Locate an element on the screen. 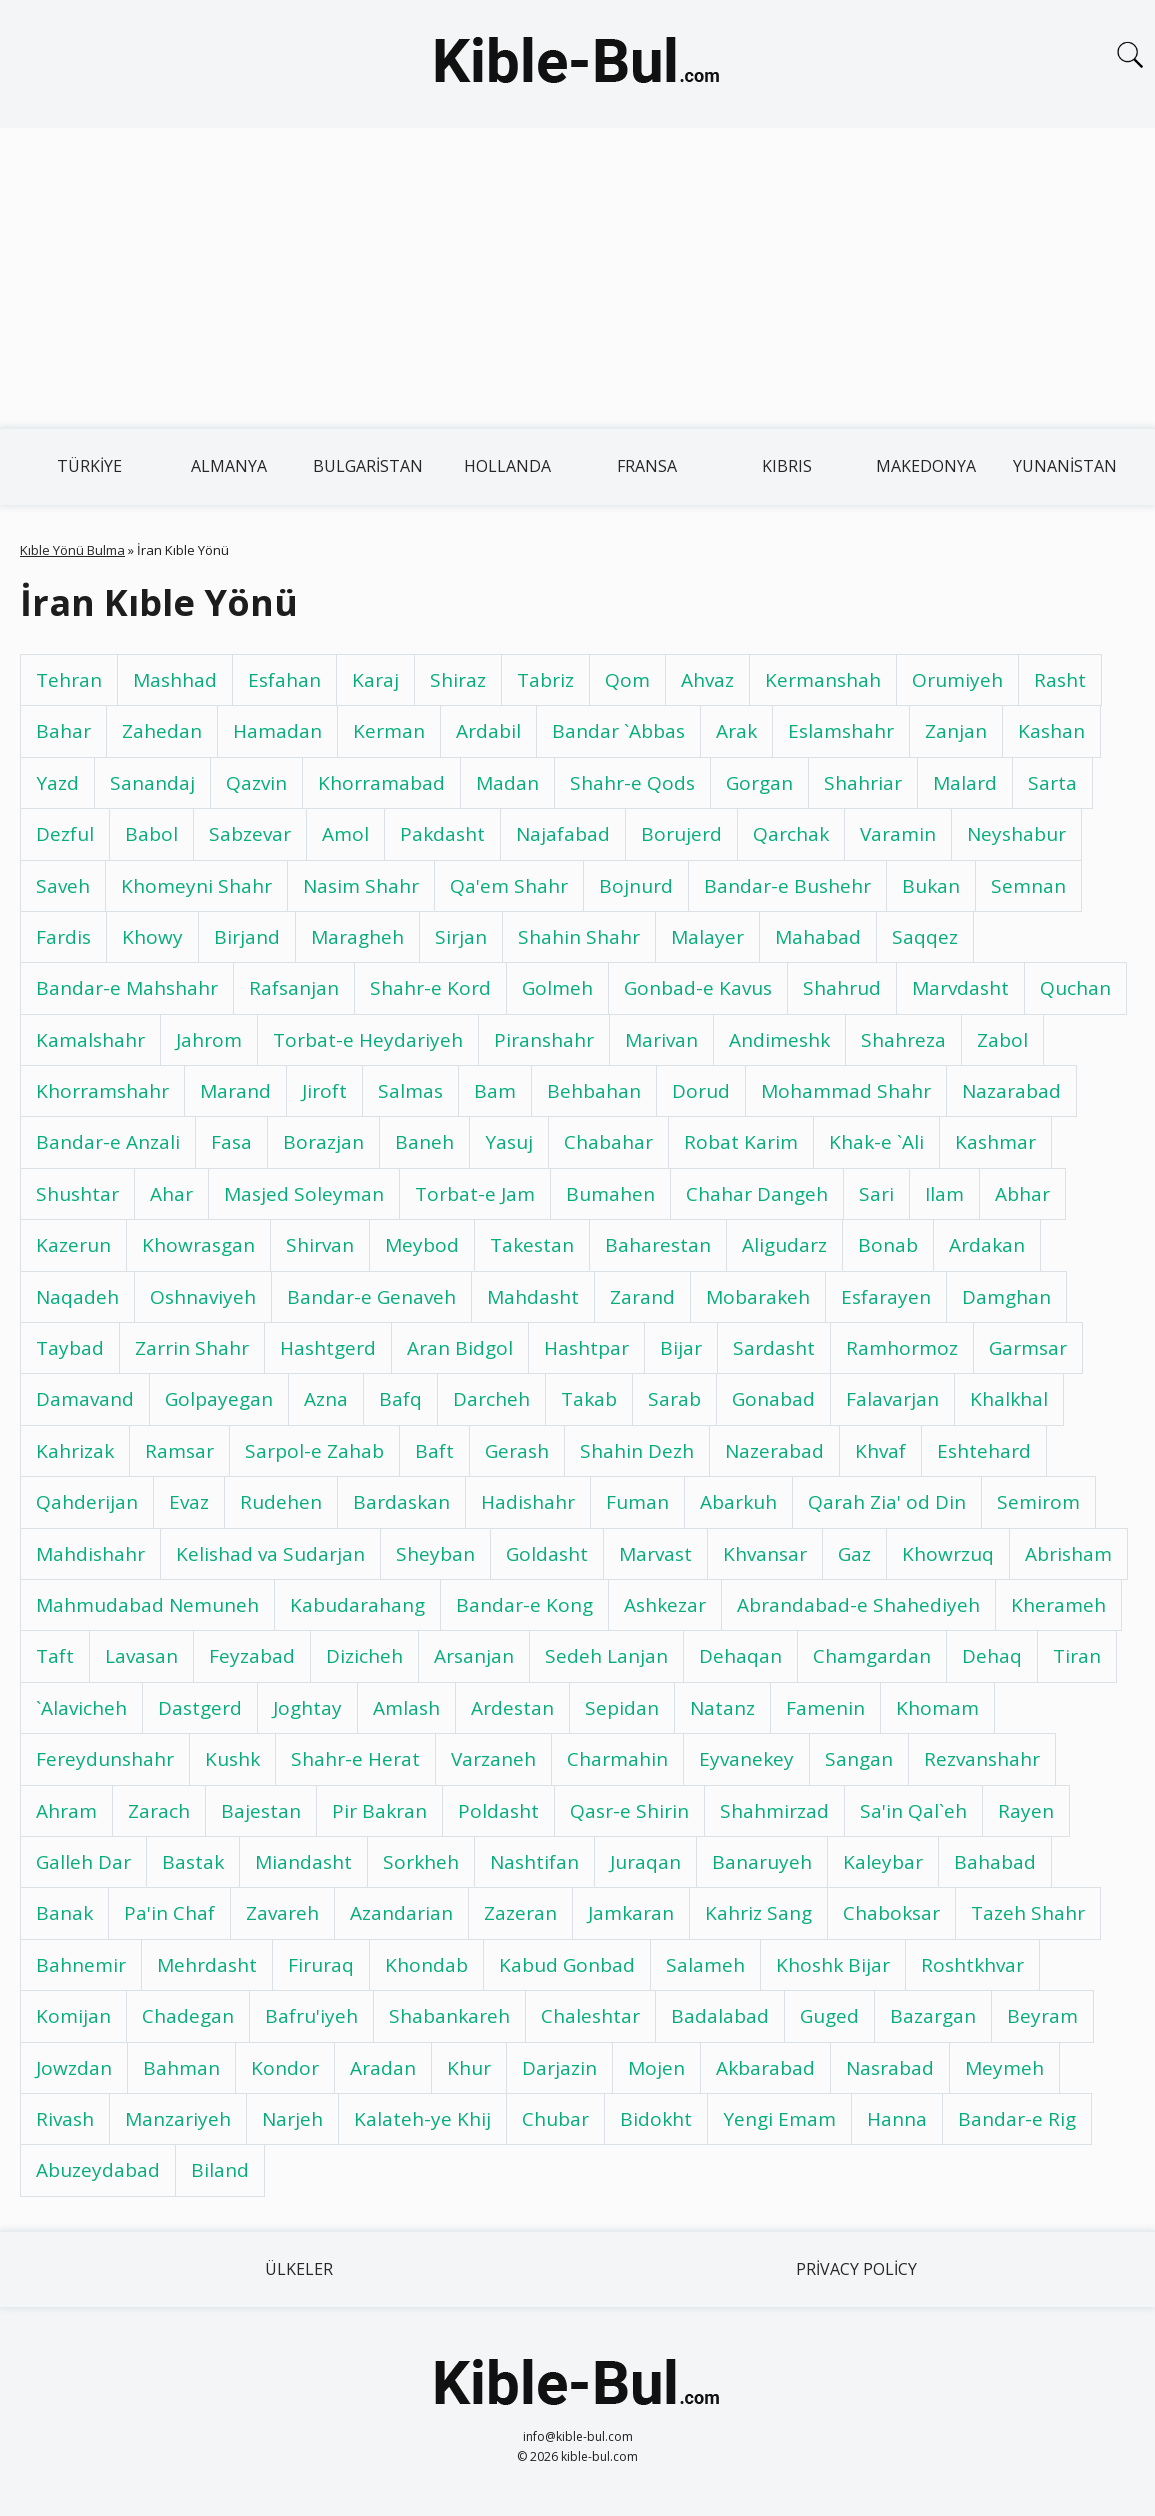 This screenshot has width=1155, height=2516. Babol is located at coordinates (151, 834).